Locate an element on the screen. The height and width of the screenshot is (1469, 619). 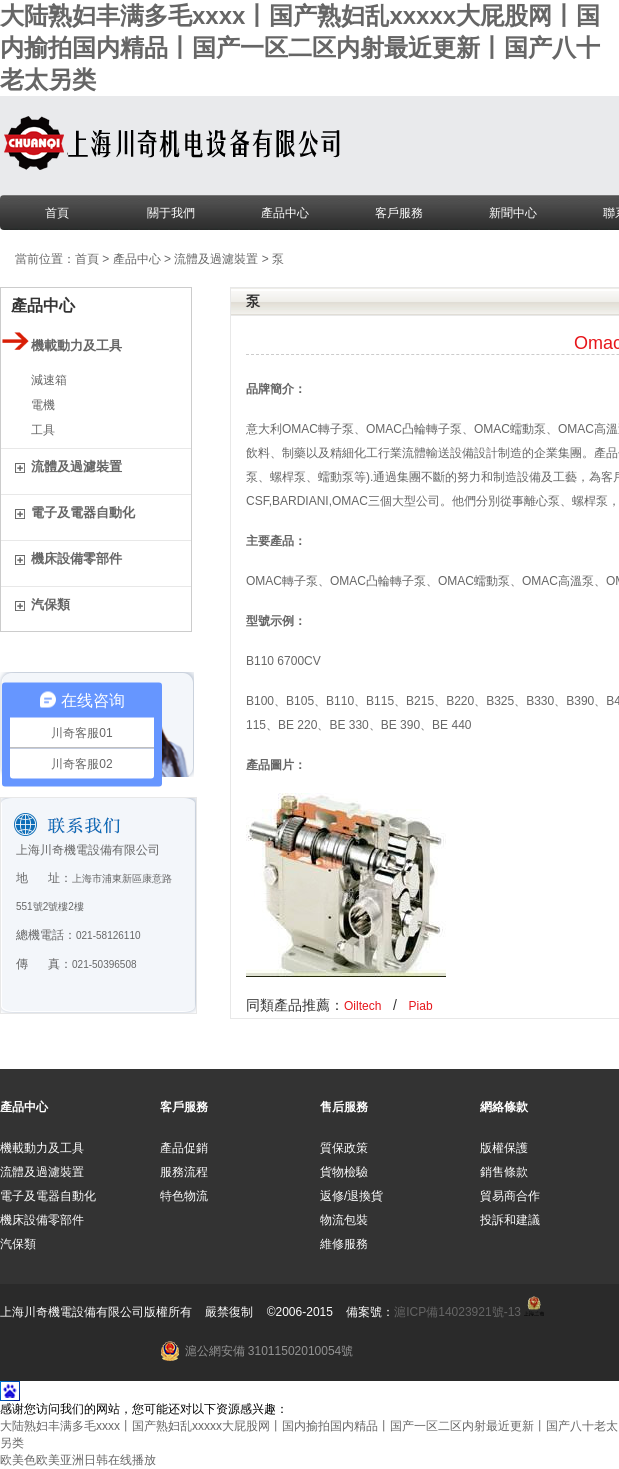
產品中心 is located at coordinates (285, 213).